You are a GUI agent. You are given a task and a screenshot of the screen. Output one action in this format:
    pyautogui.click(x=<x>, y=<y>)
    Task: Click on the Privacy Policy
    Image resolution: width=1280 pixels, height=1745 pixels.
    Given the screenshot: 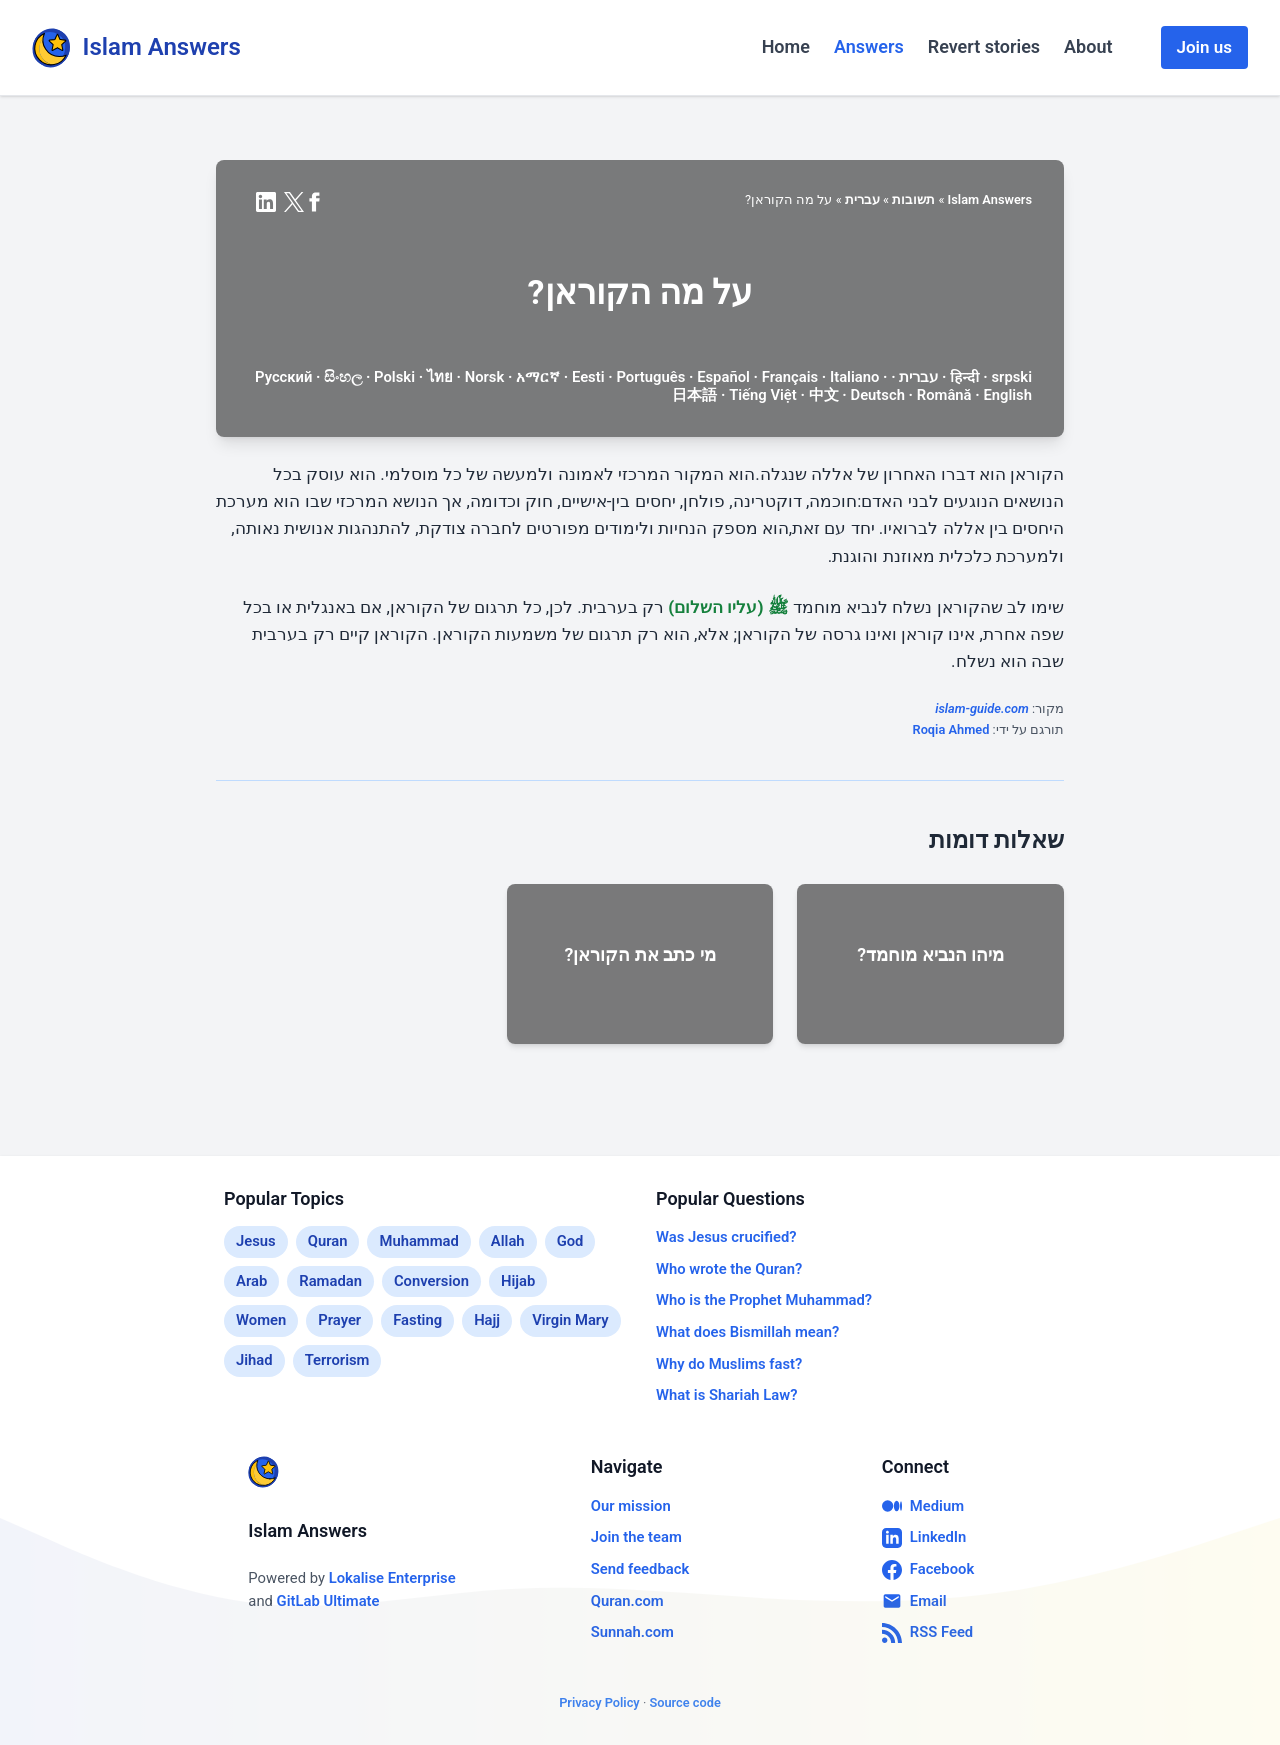 What is the action you would take?
    pyautogui.click(x=599, y=1702)
    